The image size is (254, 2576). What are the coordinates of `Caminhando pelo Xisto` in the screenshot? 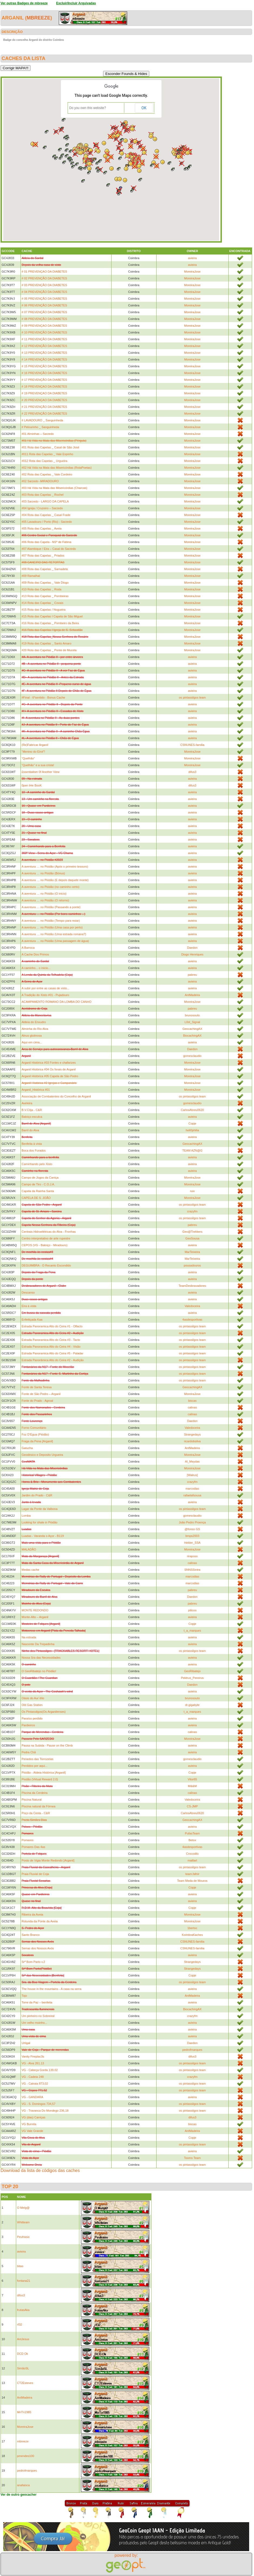 It's located at (37, 1164).